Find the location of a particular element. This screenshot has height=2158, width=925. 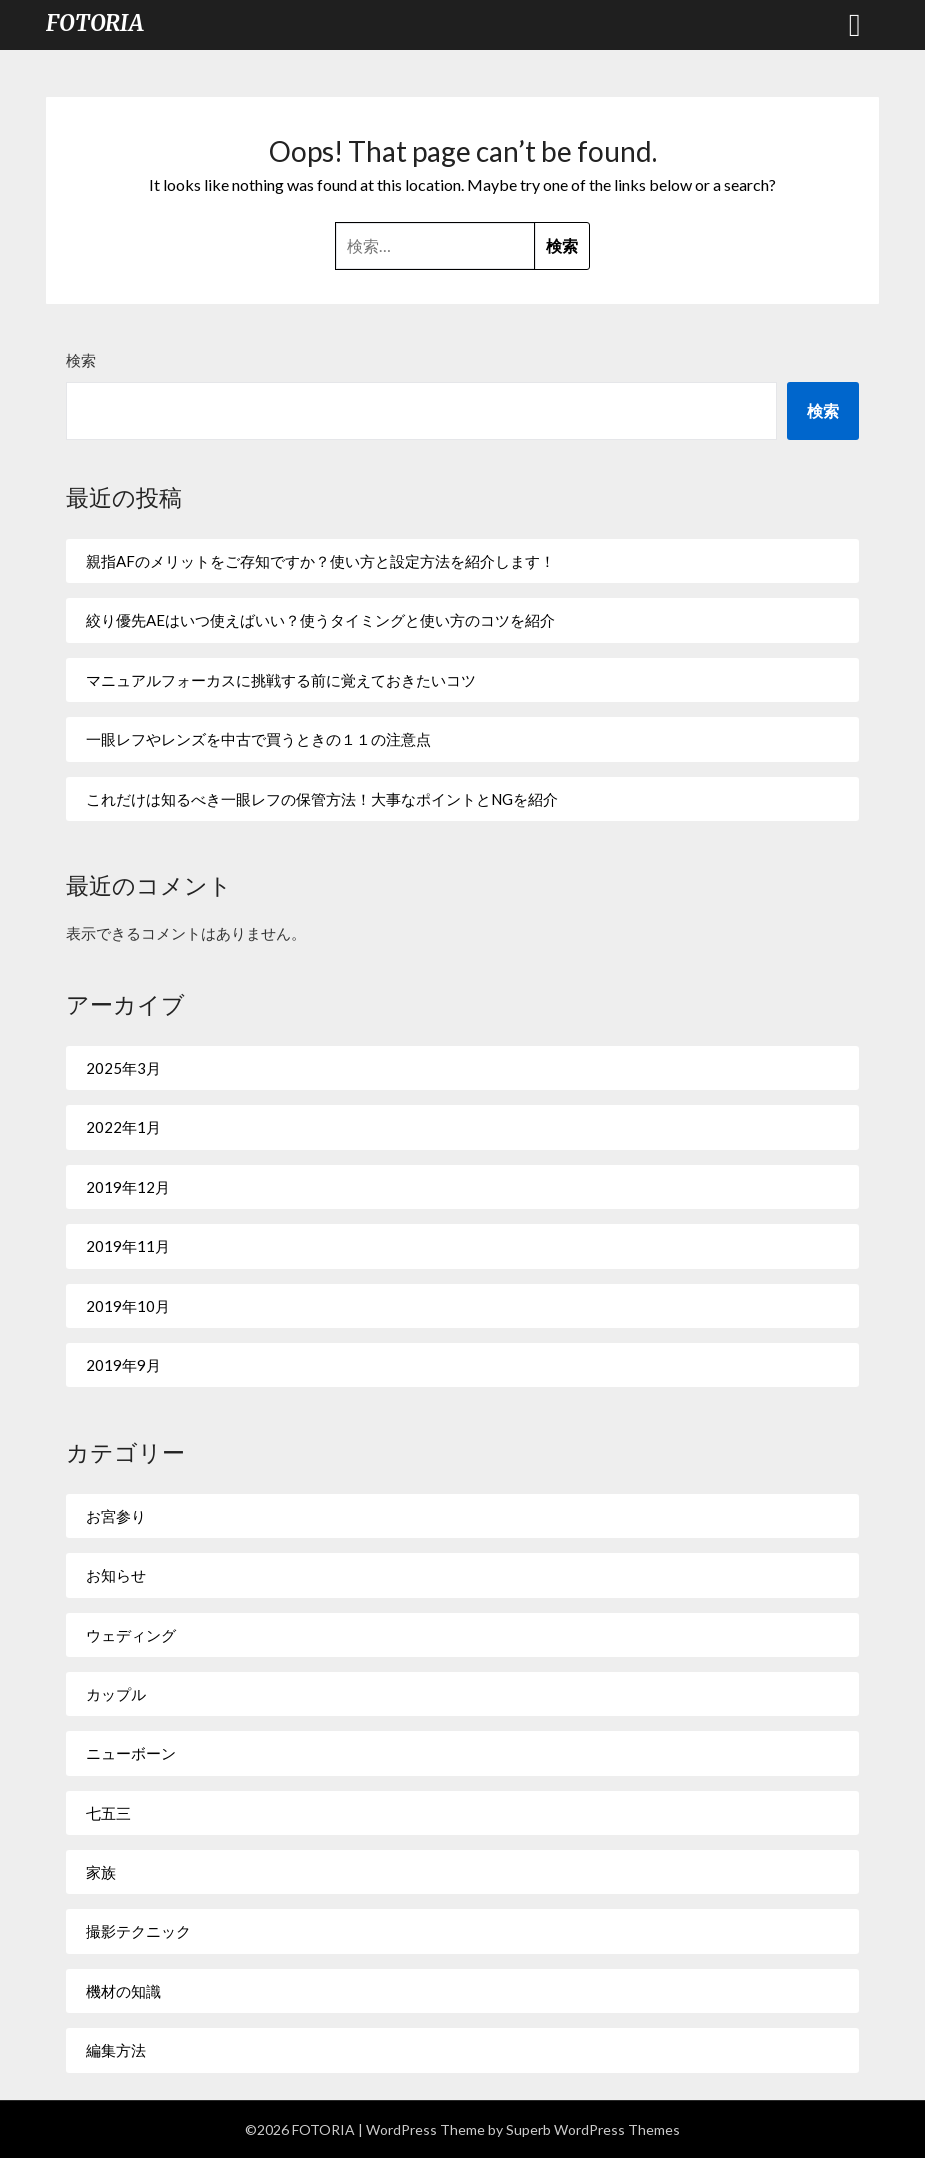

2019年11月 is located at coordinates (128, 1246).